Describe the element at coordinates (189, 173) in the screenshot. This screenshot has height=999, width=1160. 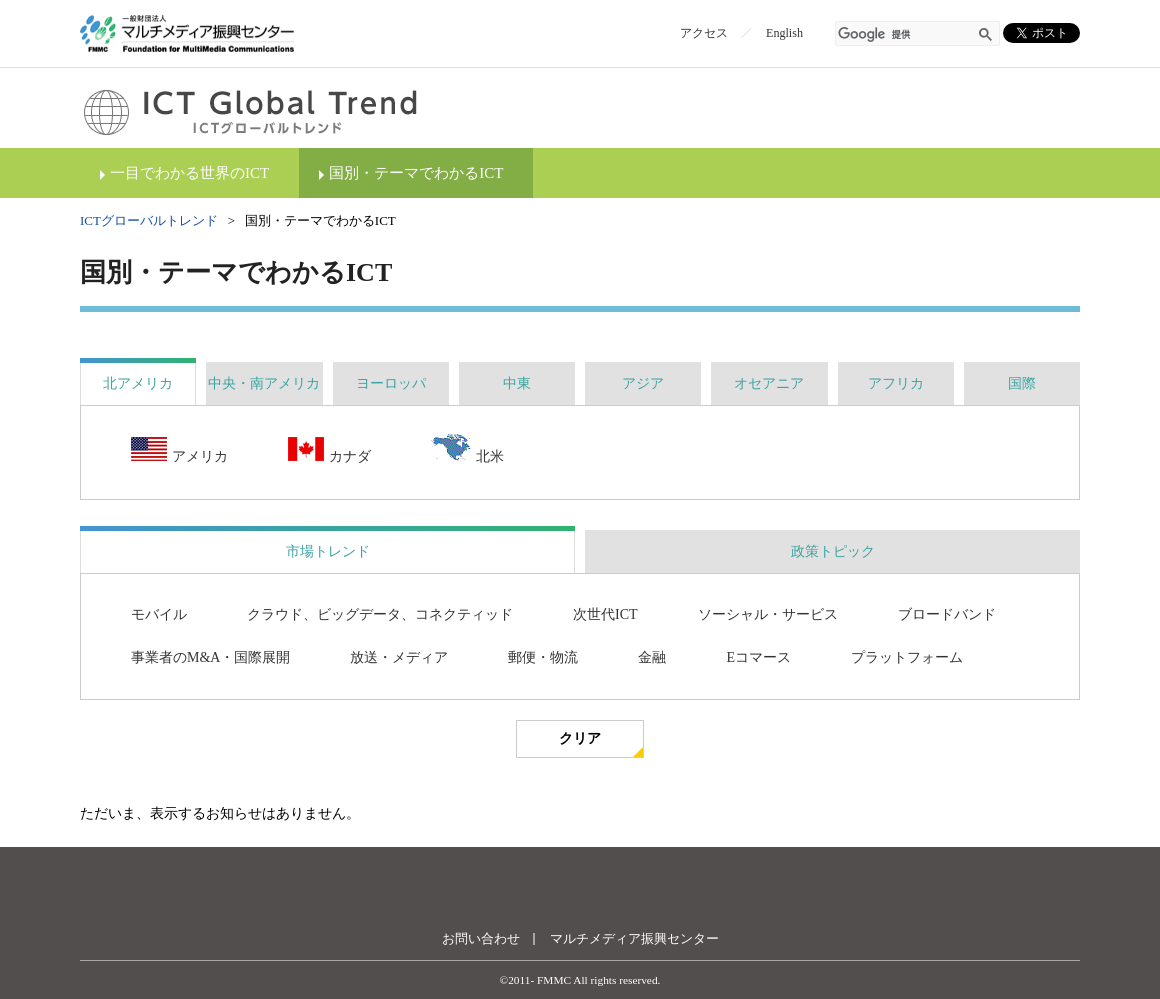
I see `一目でわかる世界のICT` at that location.